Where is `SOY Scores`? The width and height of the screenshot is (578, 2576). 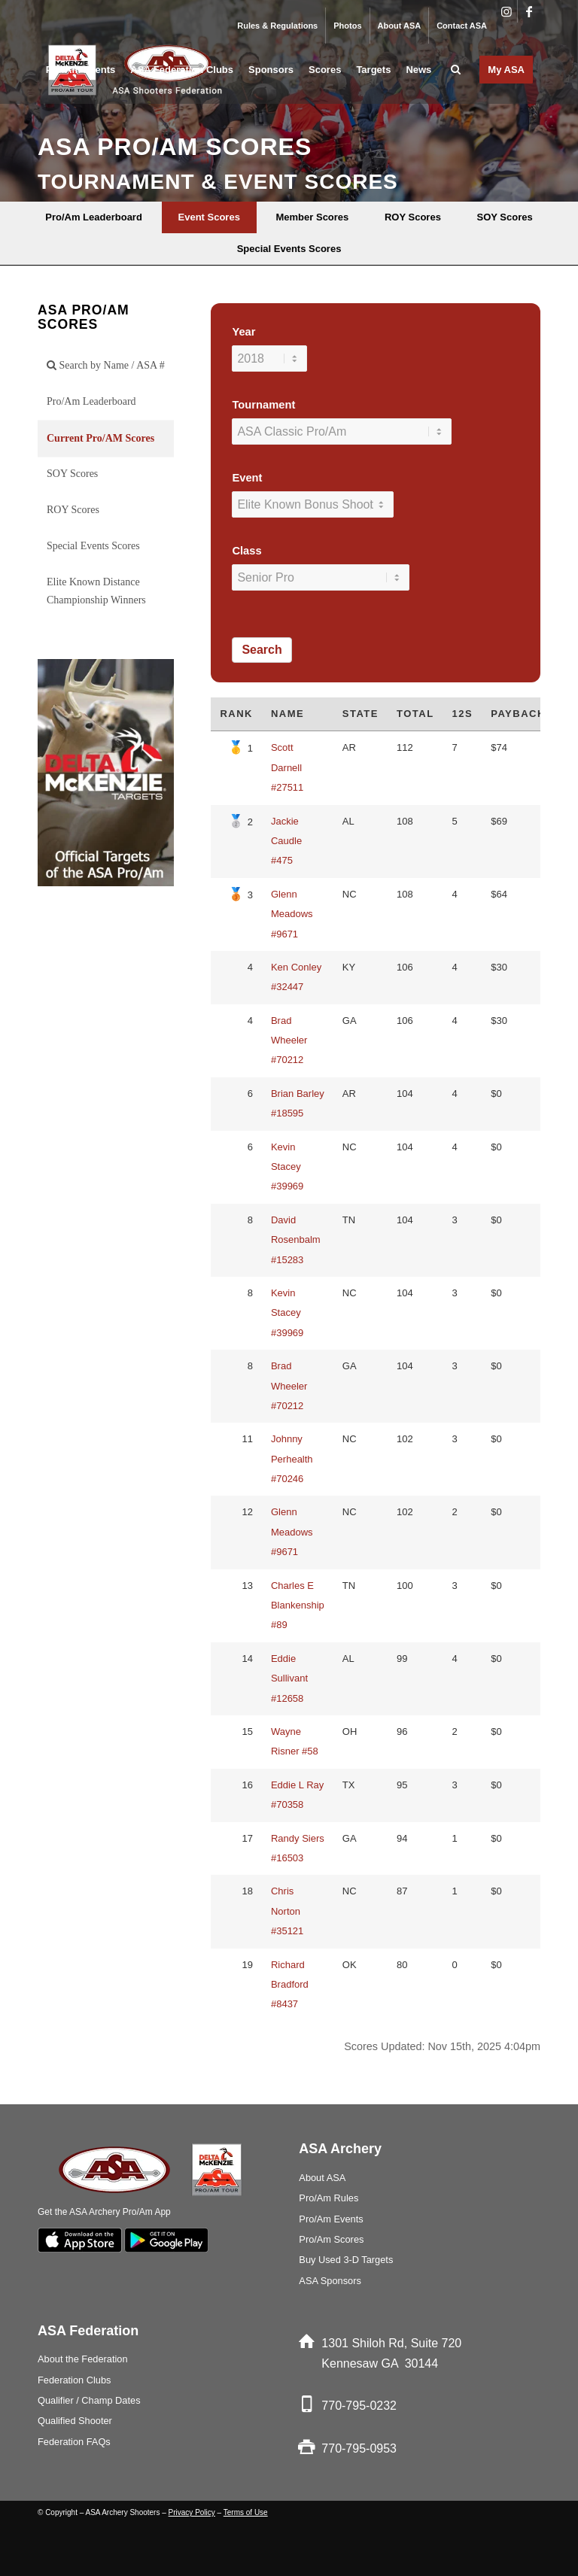
SOY Scores is located at coordinates (72, 473).